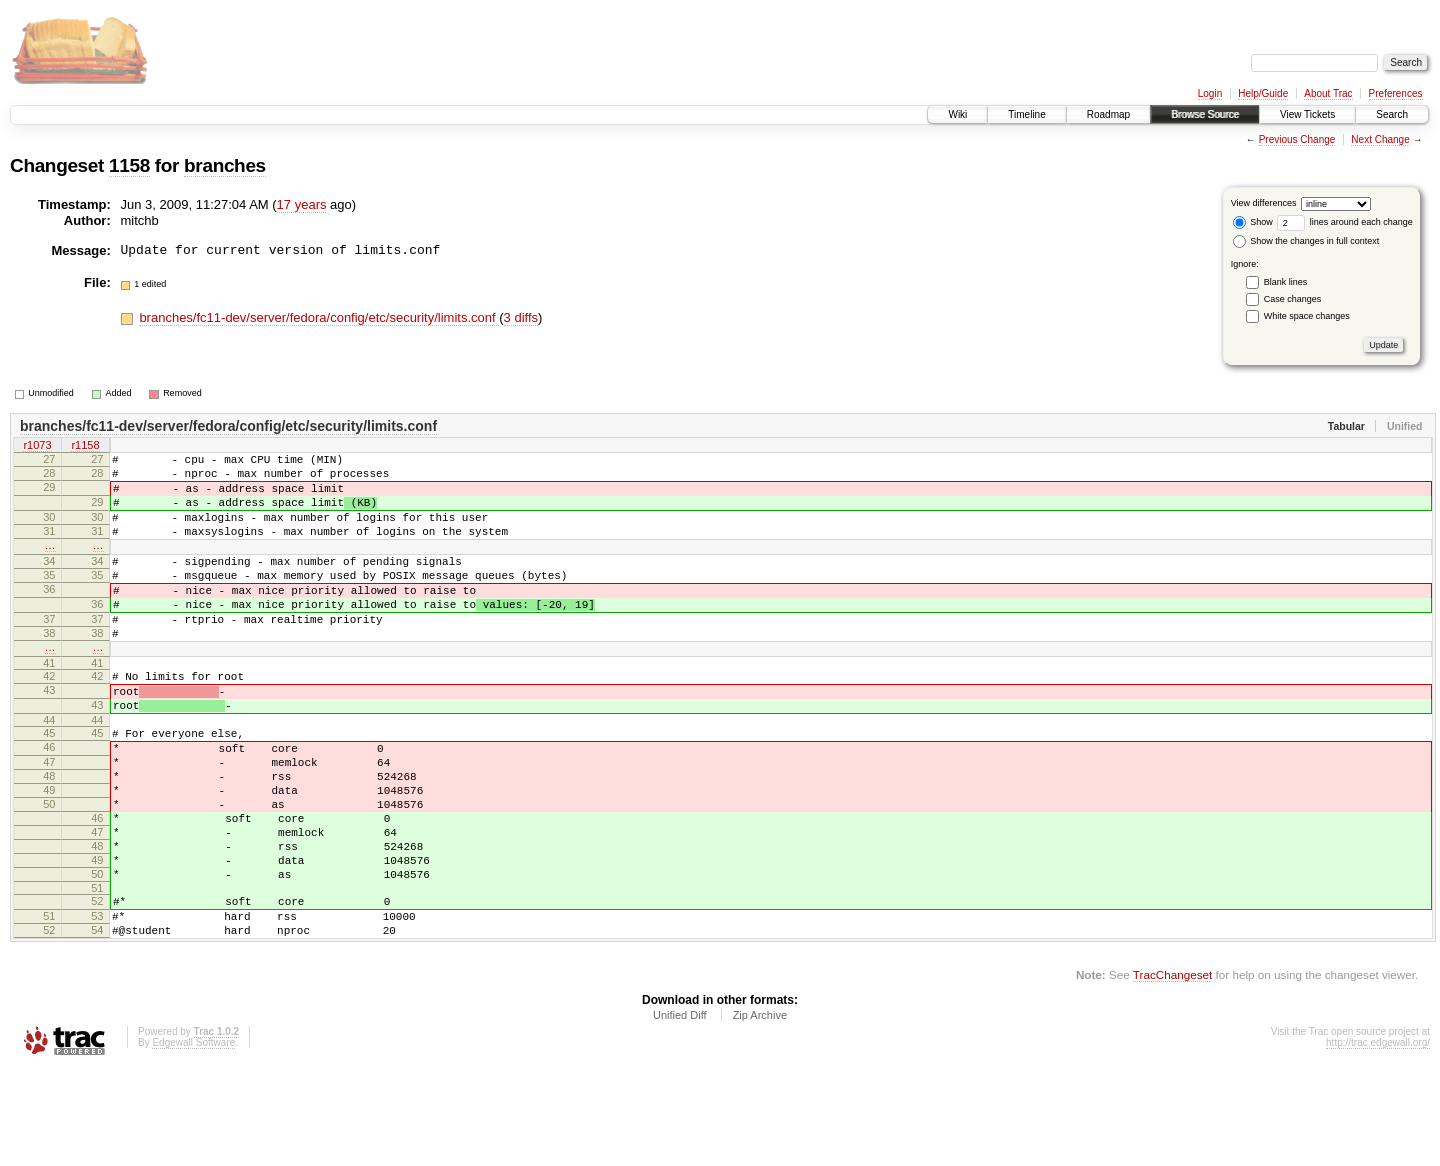 Image resolution: width=1440 pixels, height=1166 pixels. I want to click on Case changes, so click(1293, 299).